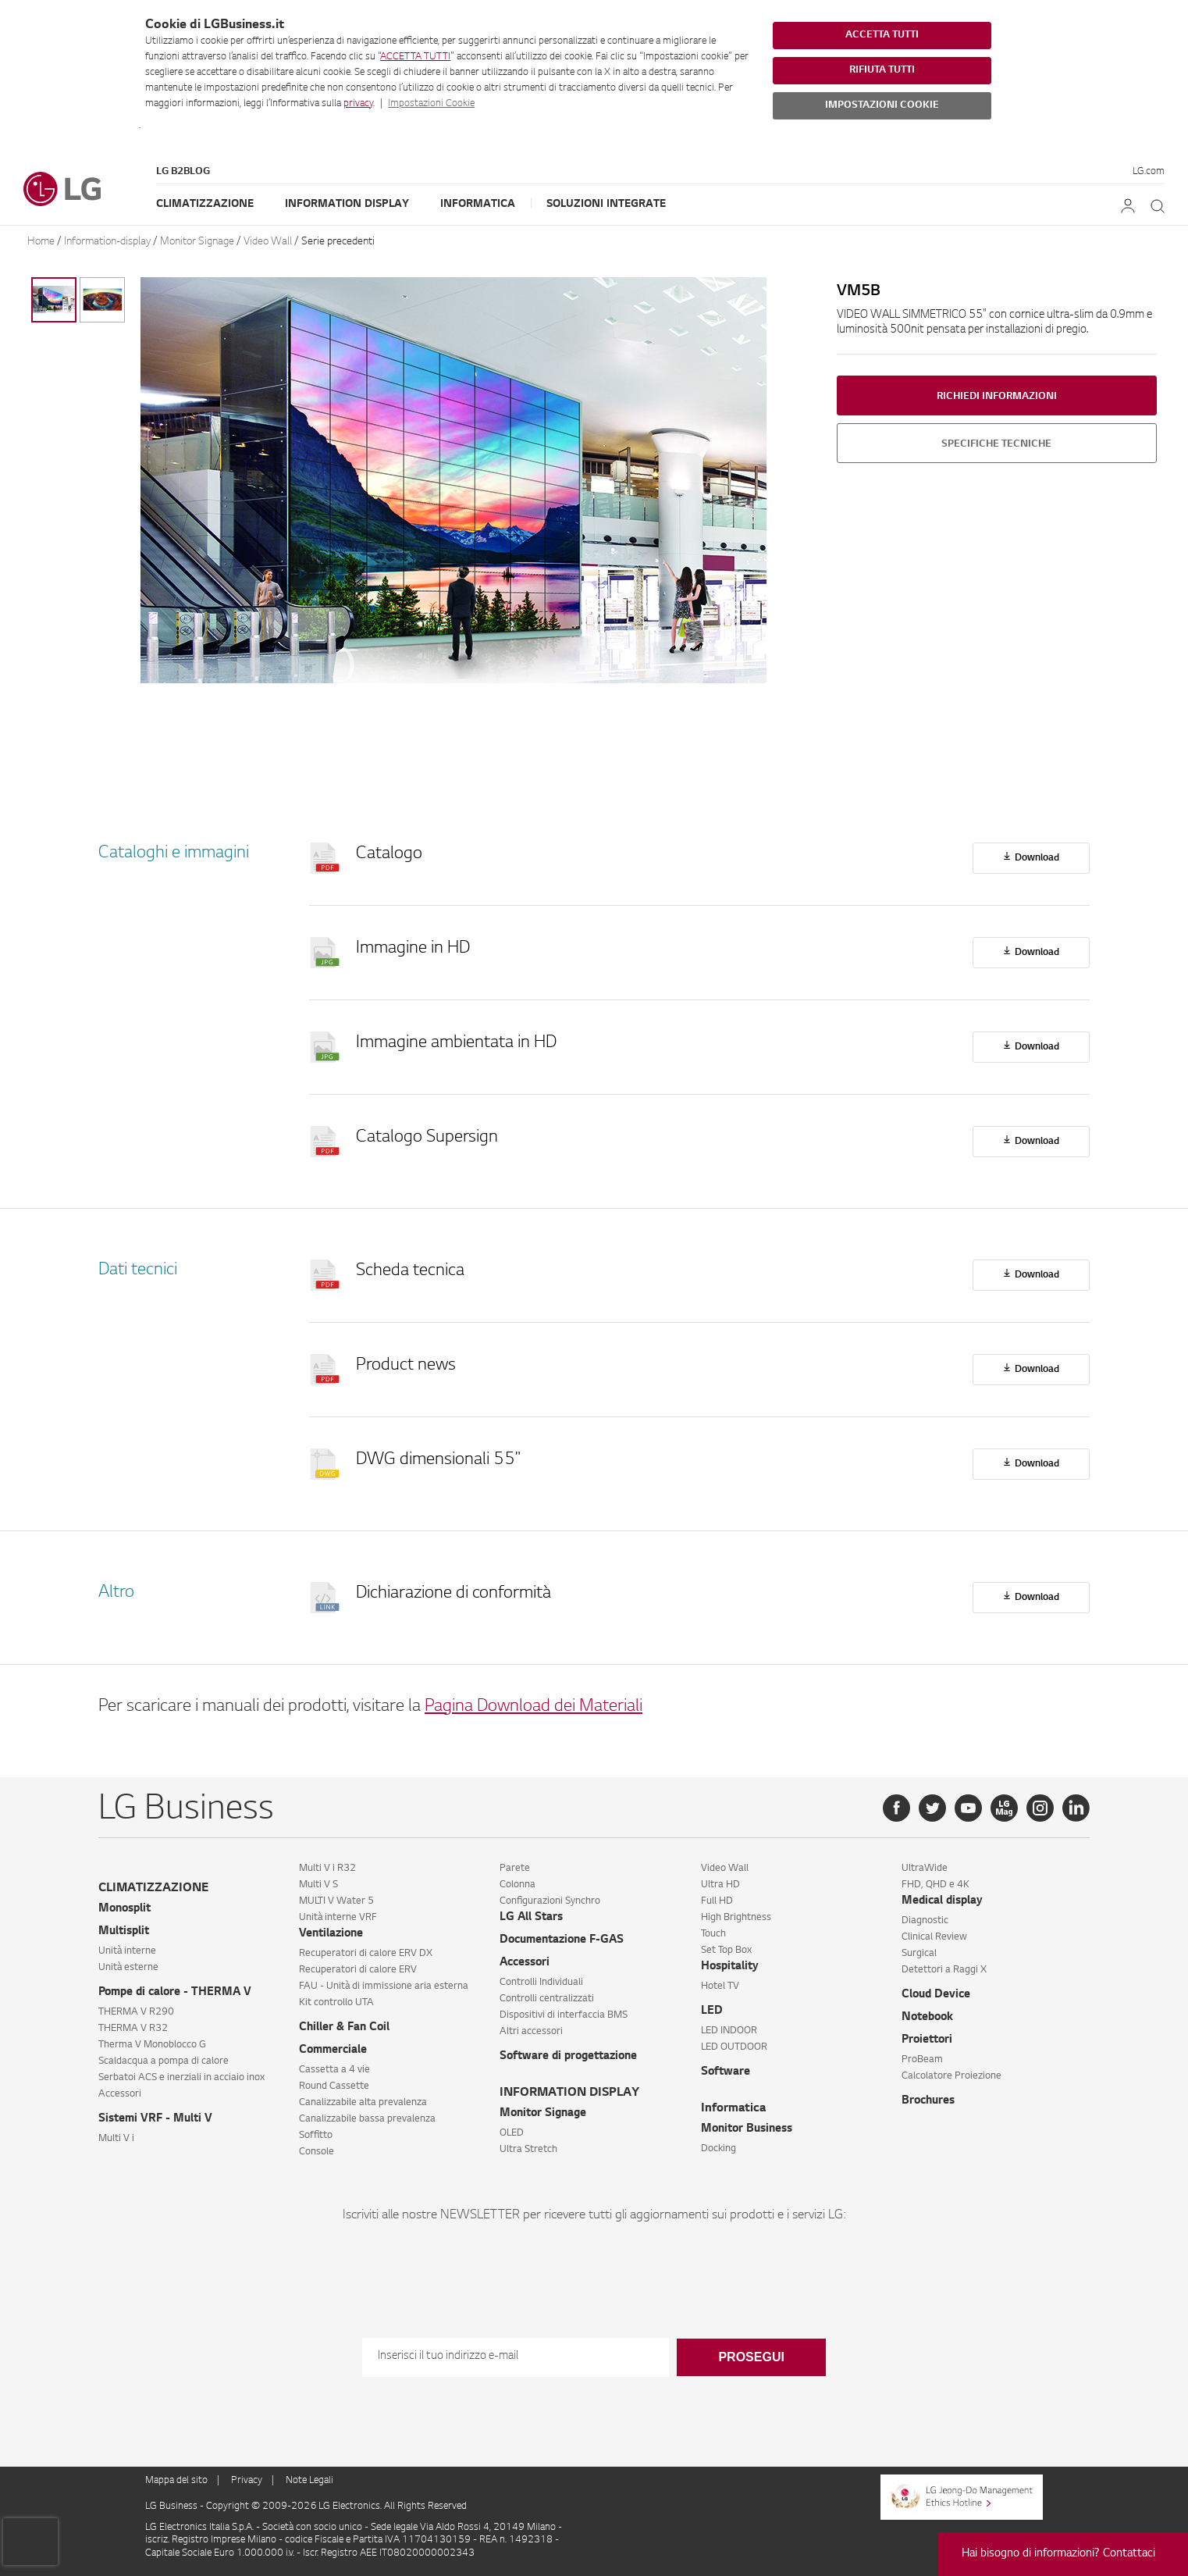 The height and width of the screenshot is (2576, 1188). Describe the element at coordinates (363, 2102) in the screenshot. I see `Canalizzabile alta prevalenza` at that location.